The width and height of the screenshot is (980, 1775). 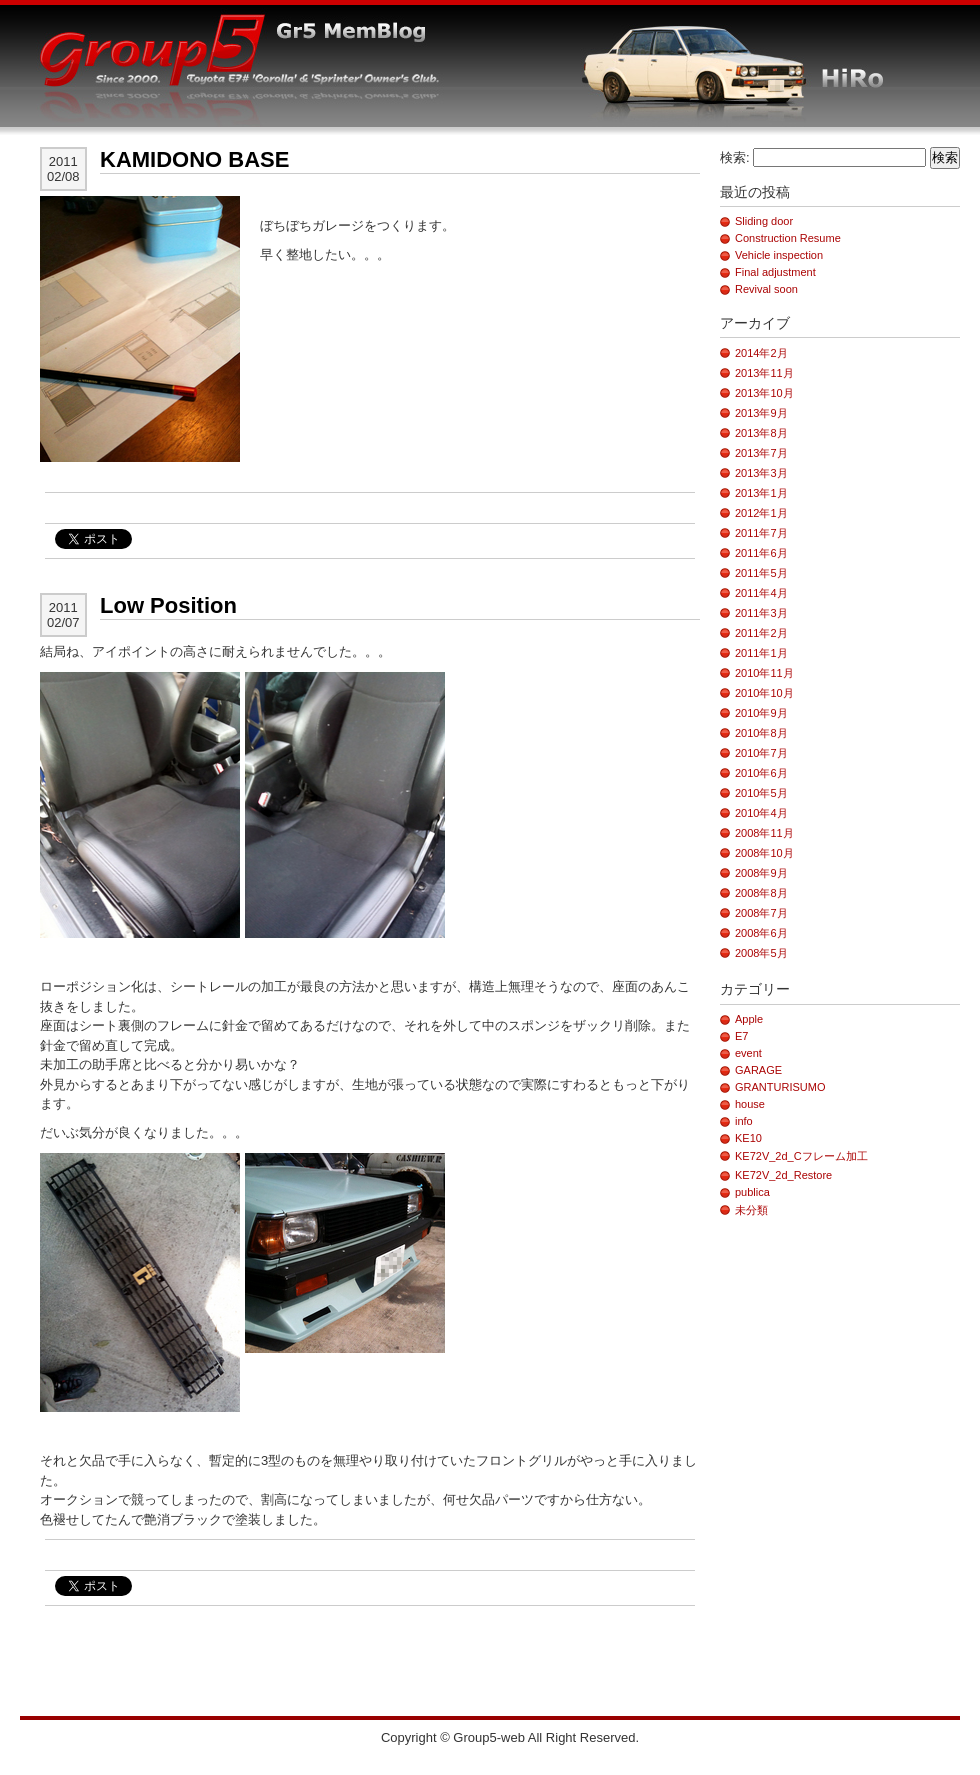 What do you see at coordinates (761, 593) in the screenshot?
I see `2011年4月` at bounding box center [761, 593].